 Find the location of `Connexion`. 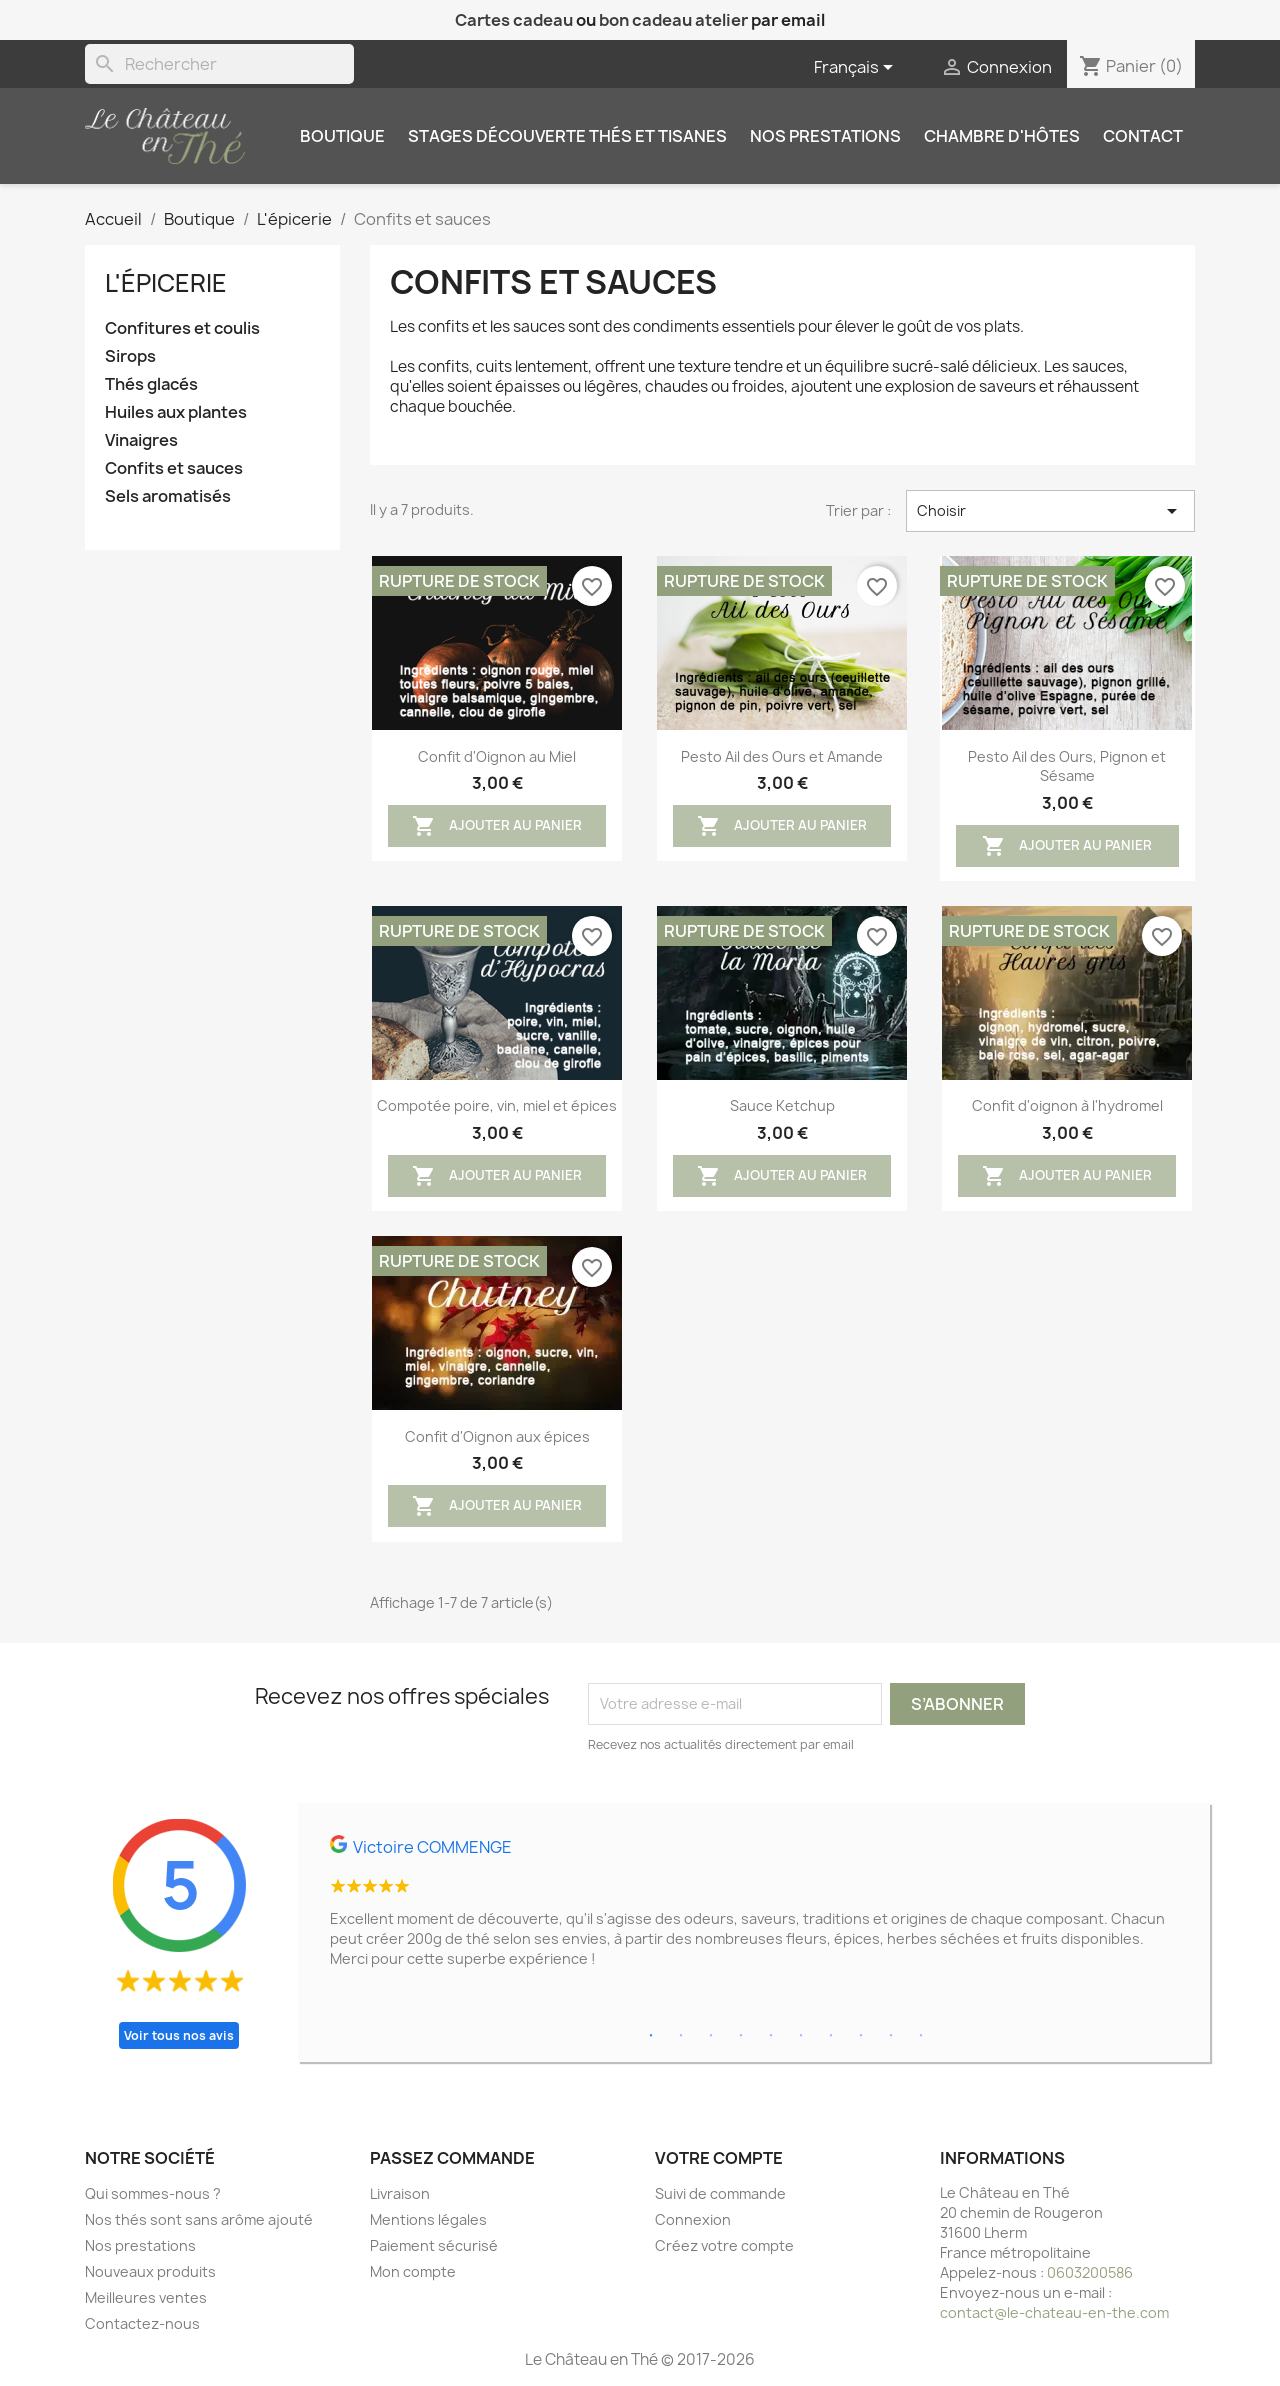

Connexion is located at coordinates (693, 2219).